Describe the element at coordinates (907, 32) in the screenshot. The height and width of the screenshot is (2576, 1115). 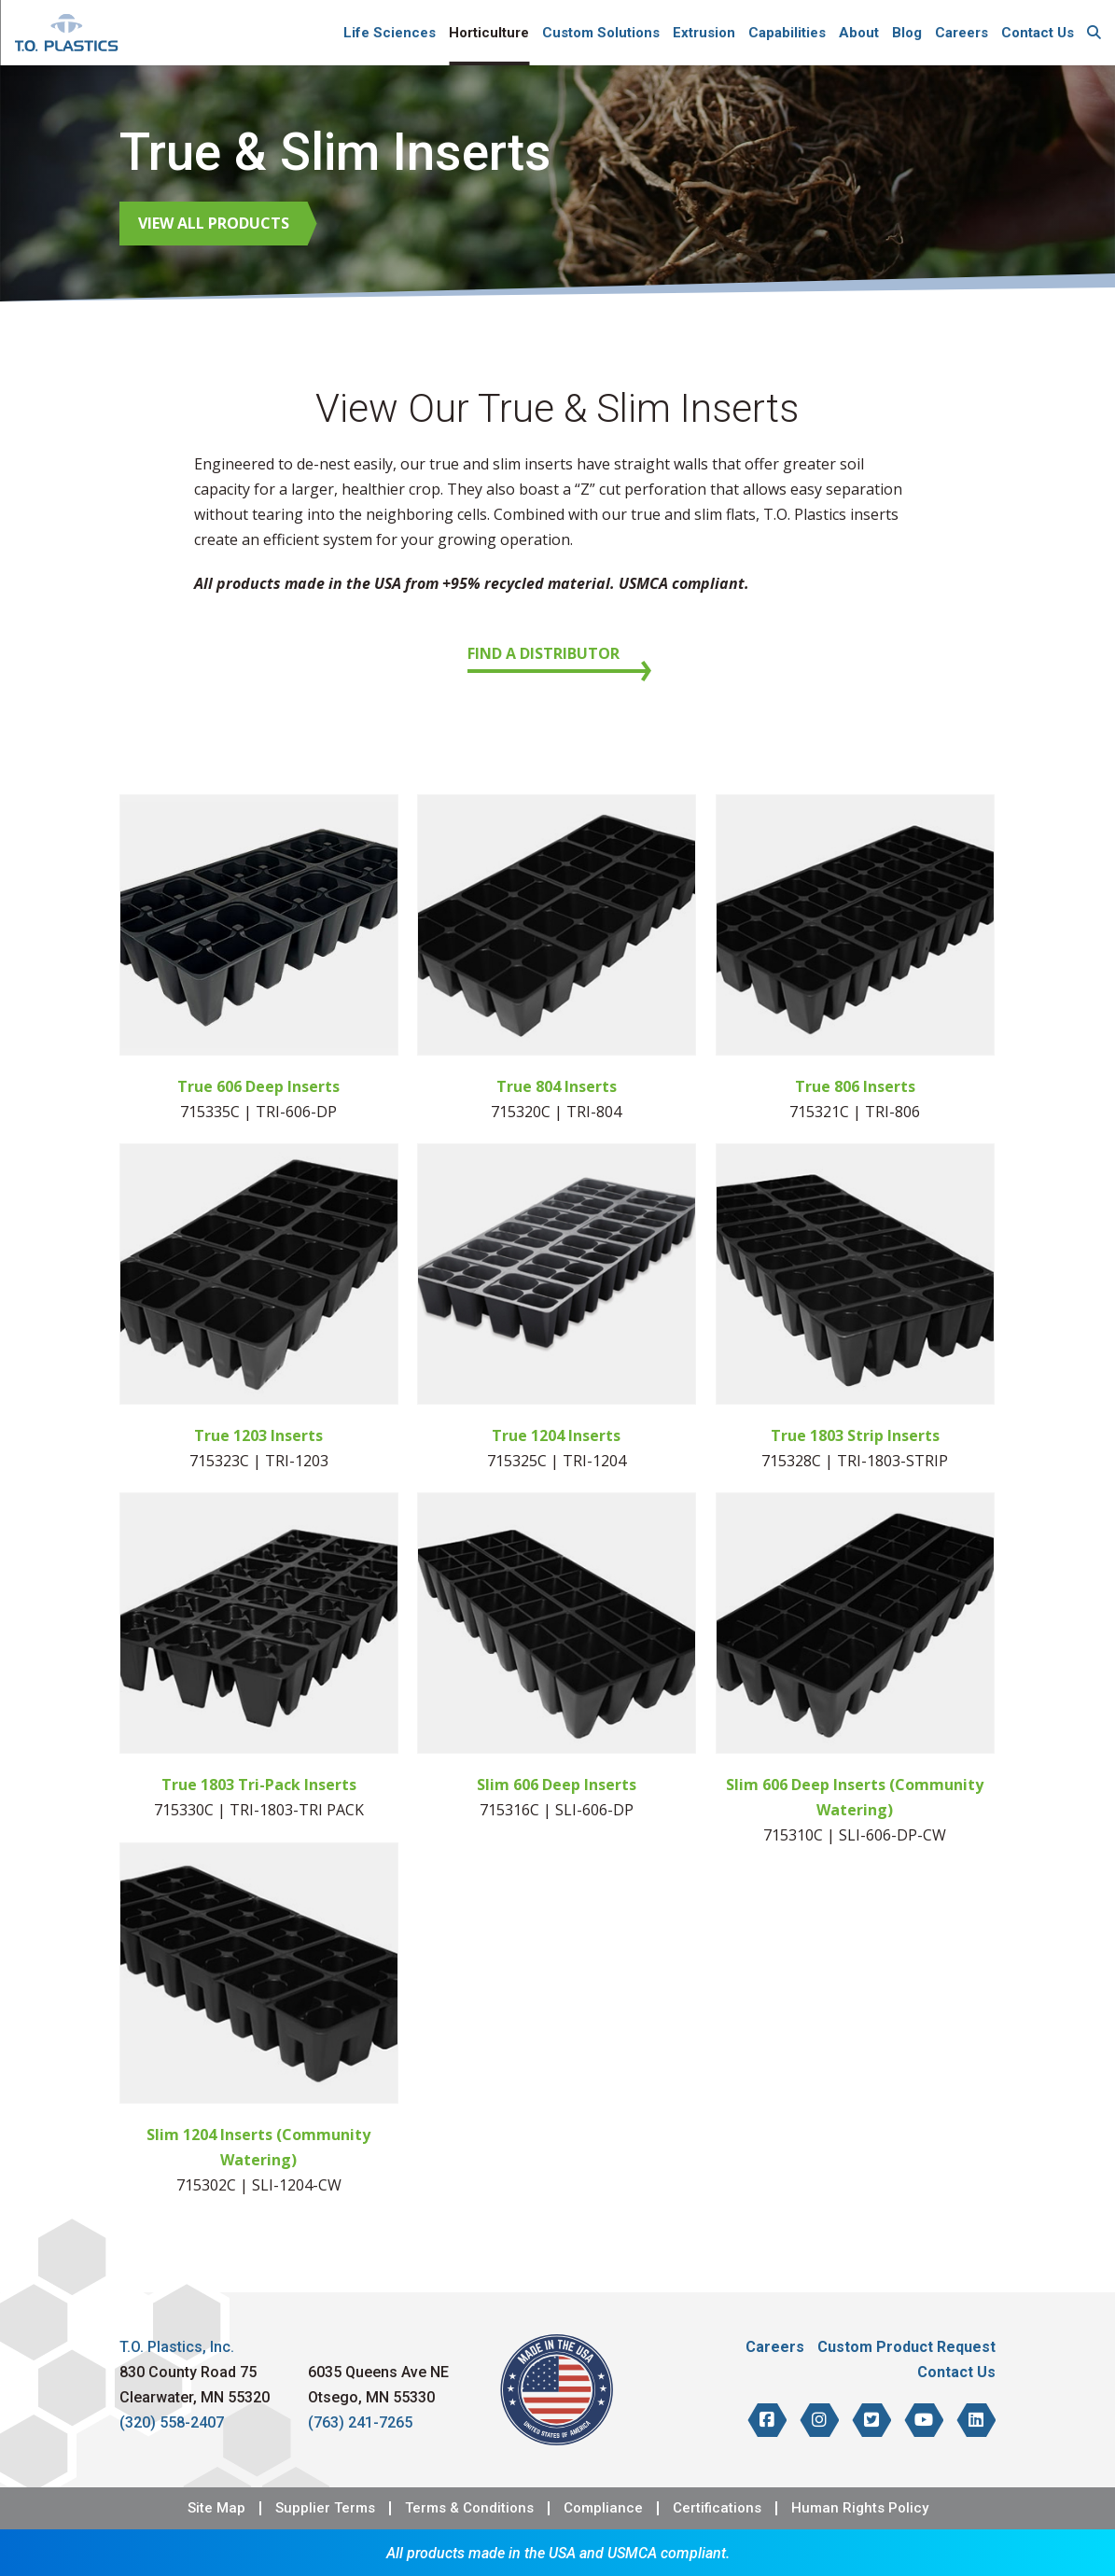
I see `Blog [menuitem]` at that location.